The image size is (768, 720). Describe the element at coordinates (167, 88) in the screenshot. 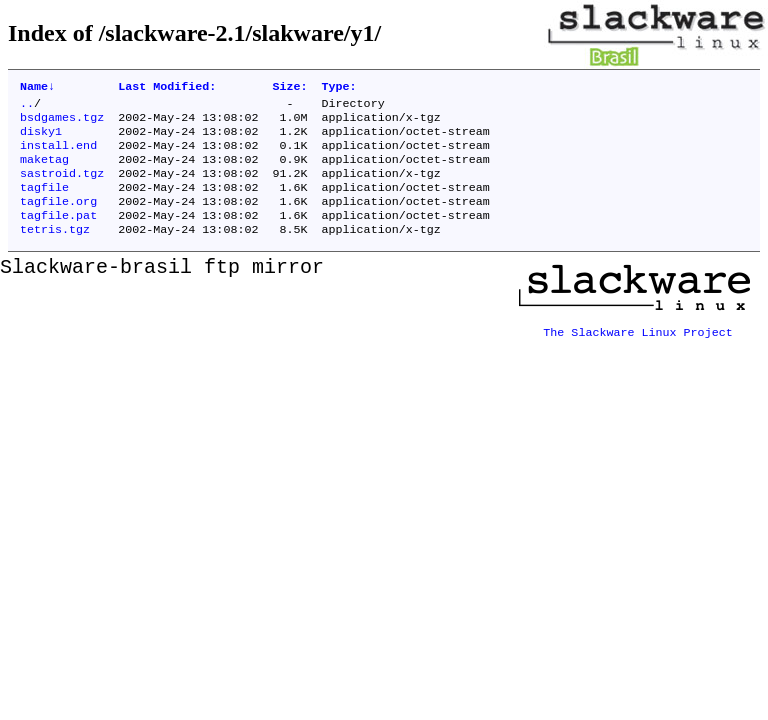

I see `Last Modified` at that location.